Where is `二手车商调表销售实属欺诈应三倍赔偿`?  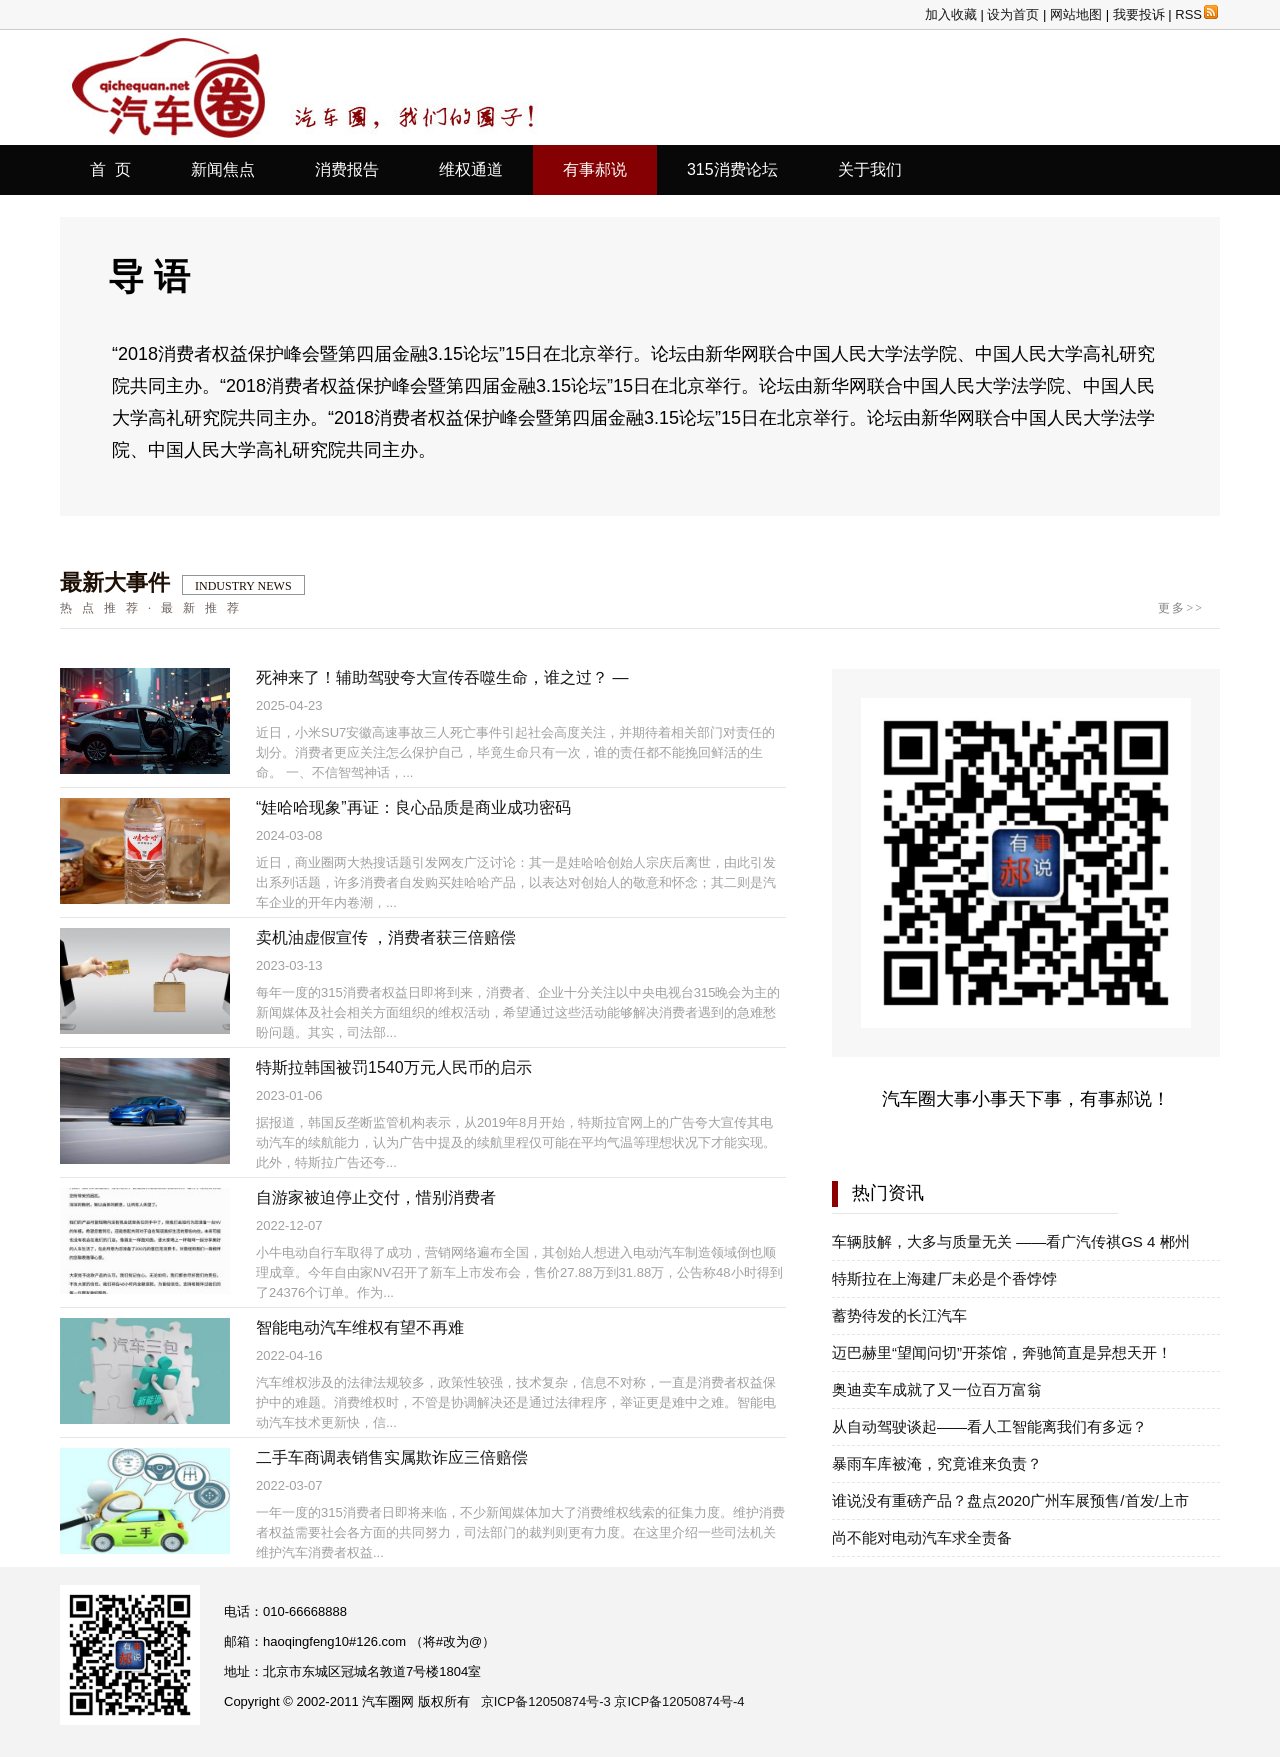
二手车商调表销售实属欺诈应三倍赔偿 is located at coordinates (392, 1457).